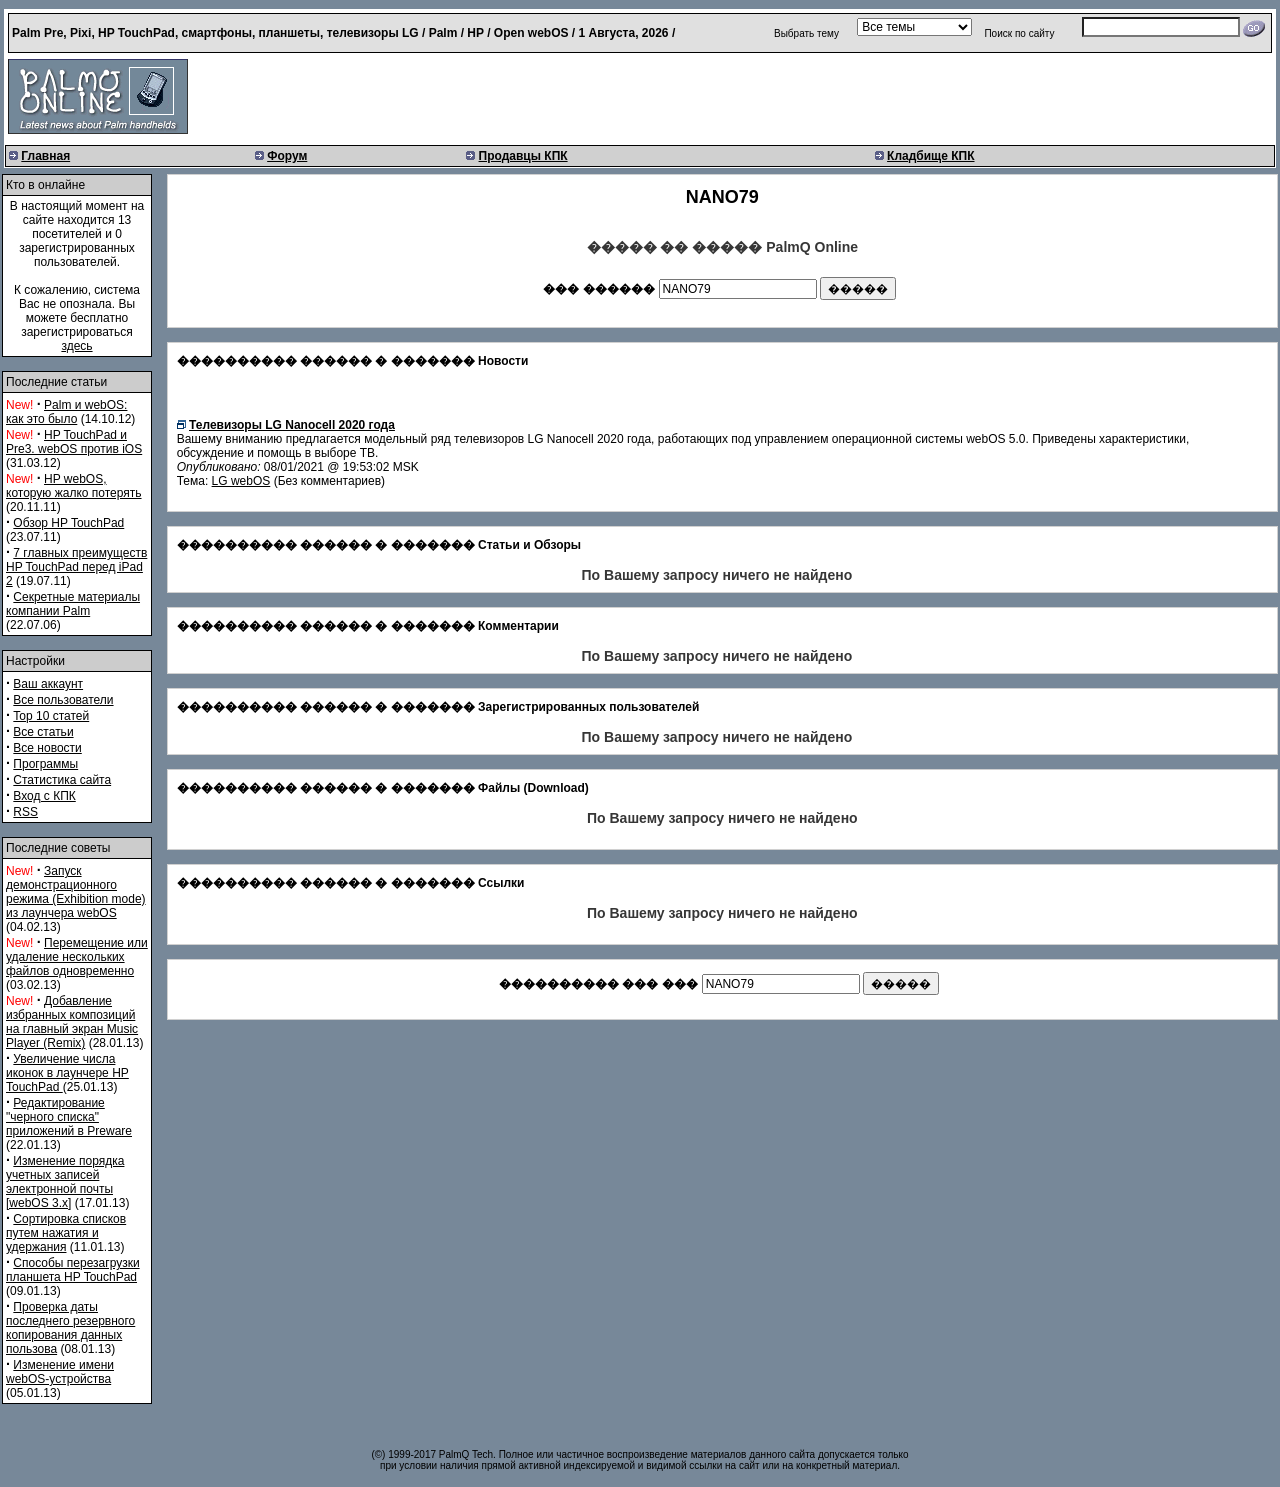  I want to click on HP TouchPad и Pre3. webOS против iOS, so click(74, 442).